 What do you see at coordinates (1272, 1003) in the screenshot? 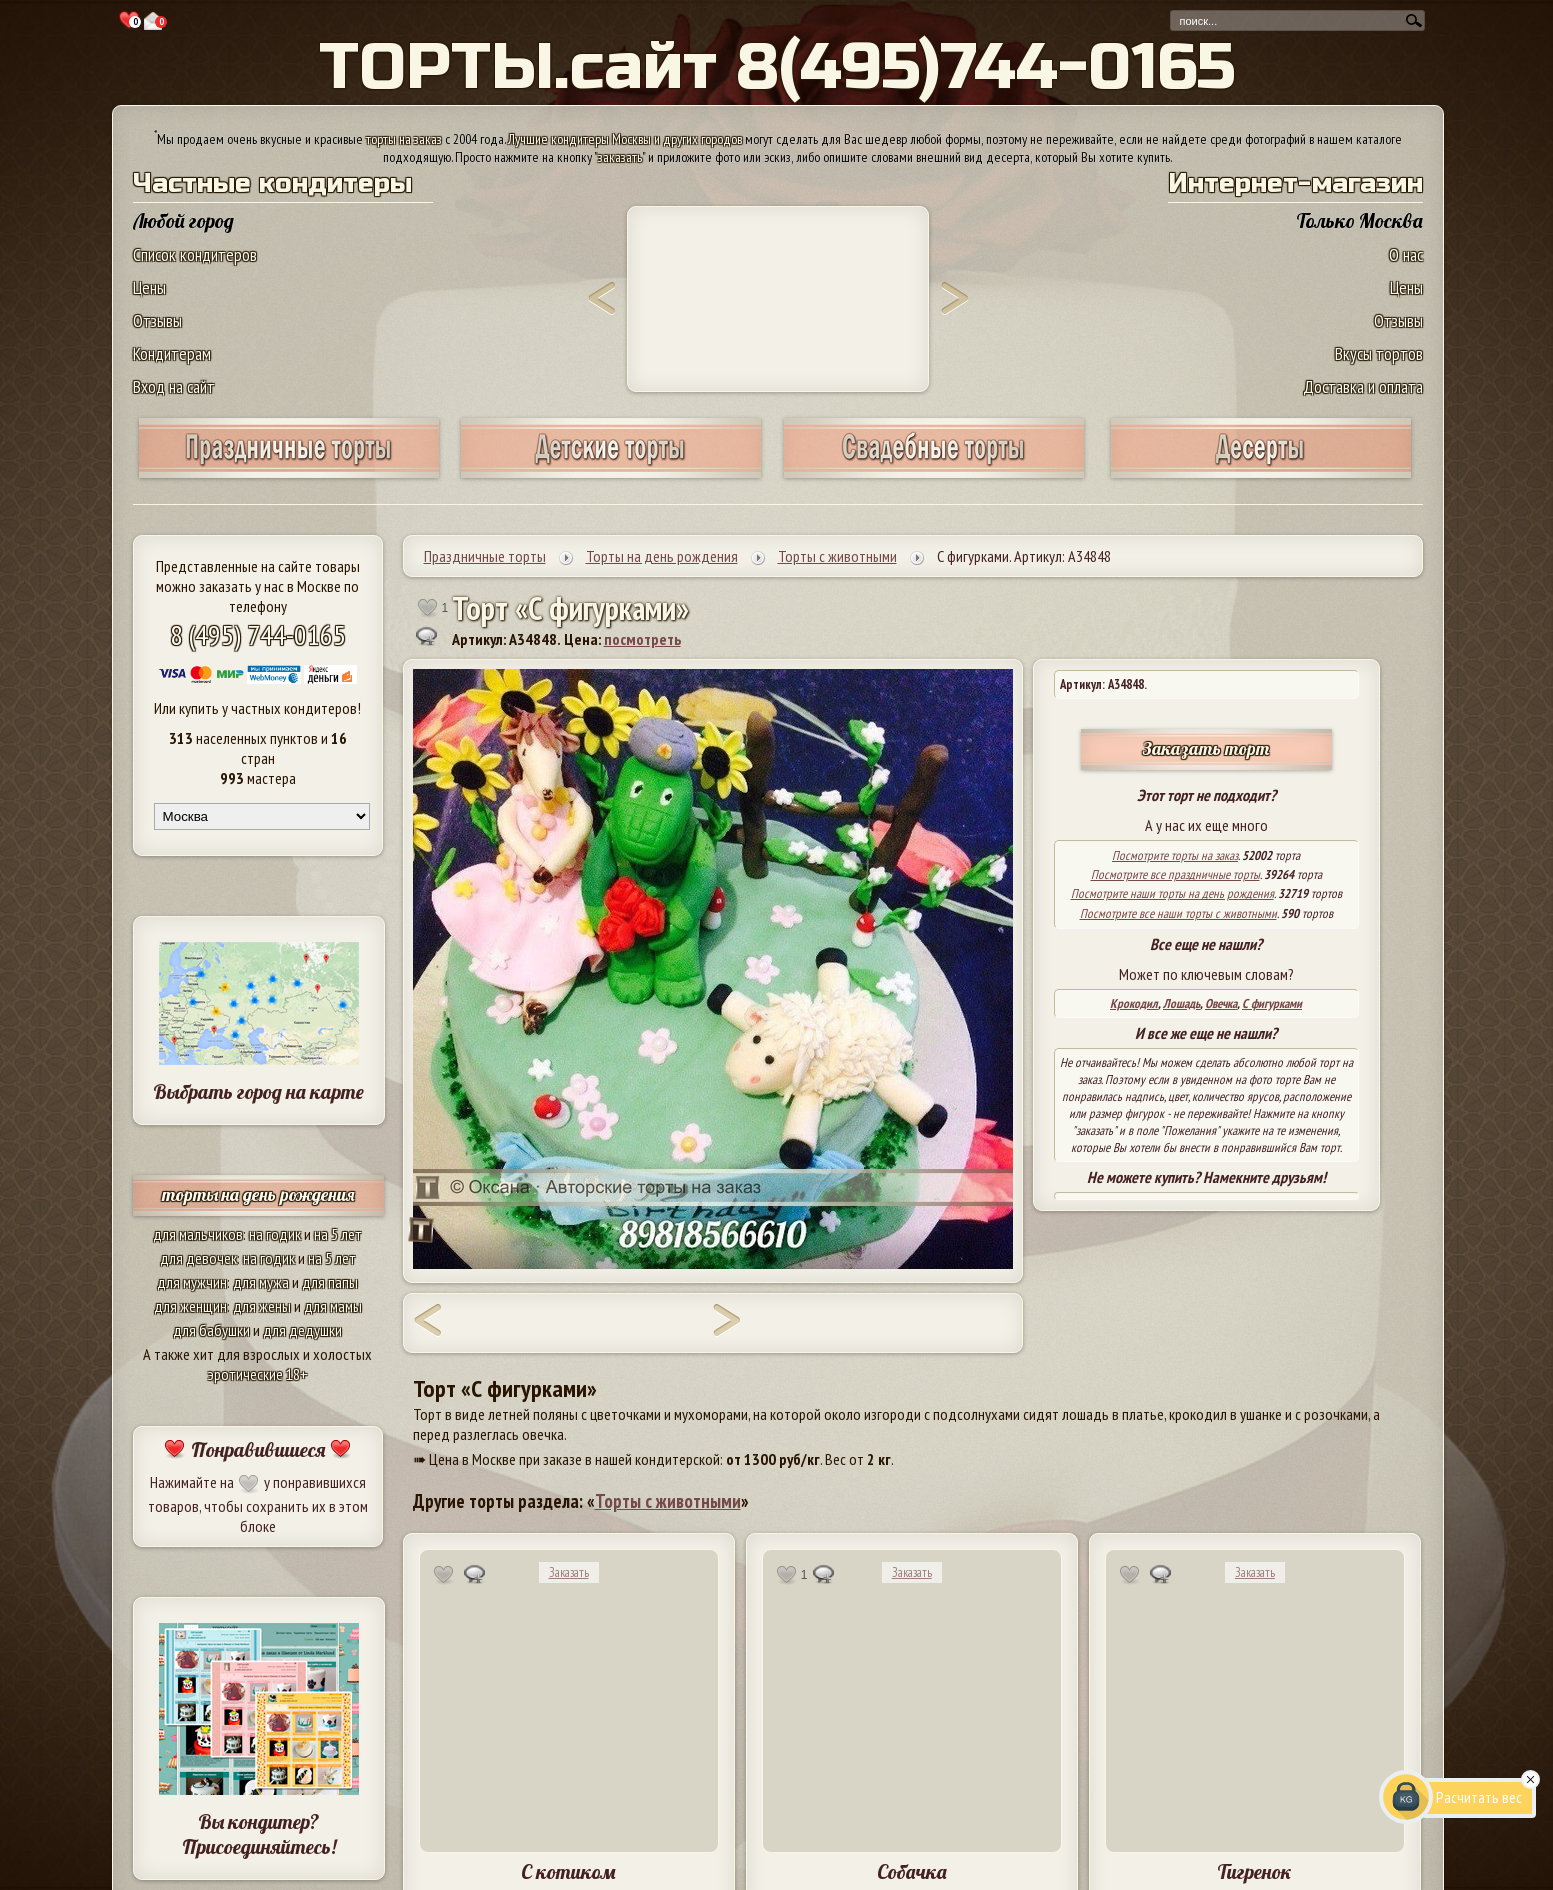
I see `С фигурками` at bounding box center [1272, 1003].